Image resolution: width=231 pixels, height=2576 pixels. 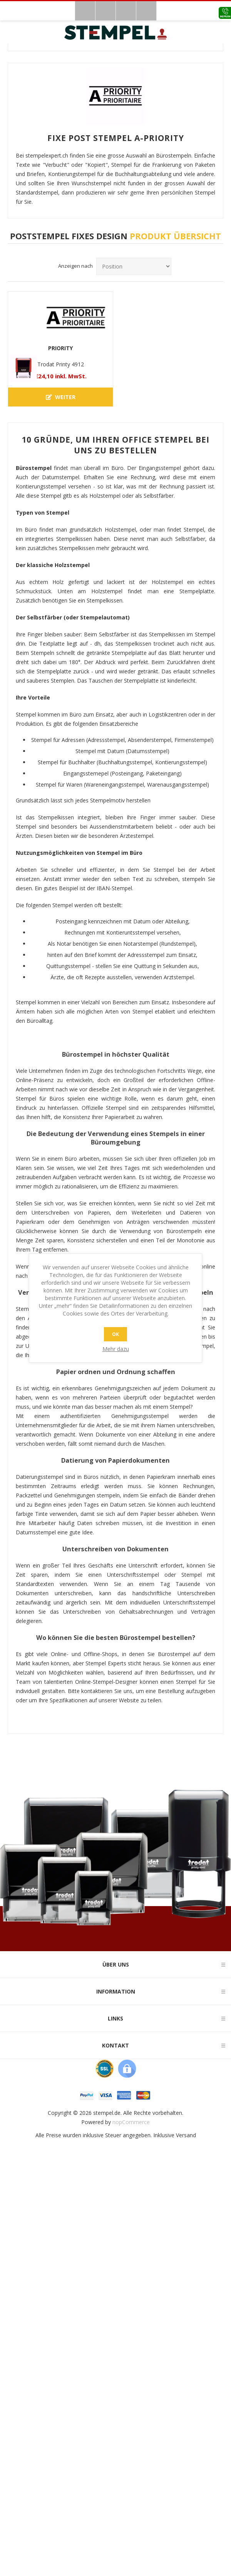 I want to click on nopCommerce, so click(x=131, y=2122).